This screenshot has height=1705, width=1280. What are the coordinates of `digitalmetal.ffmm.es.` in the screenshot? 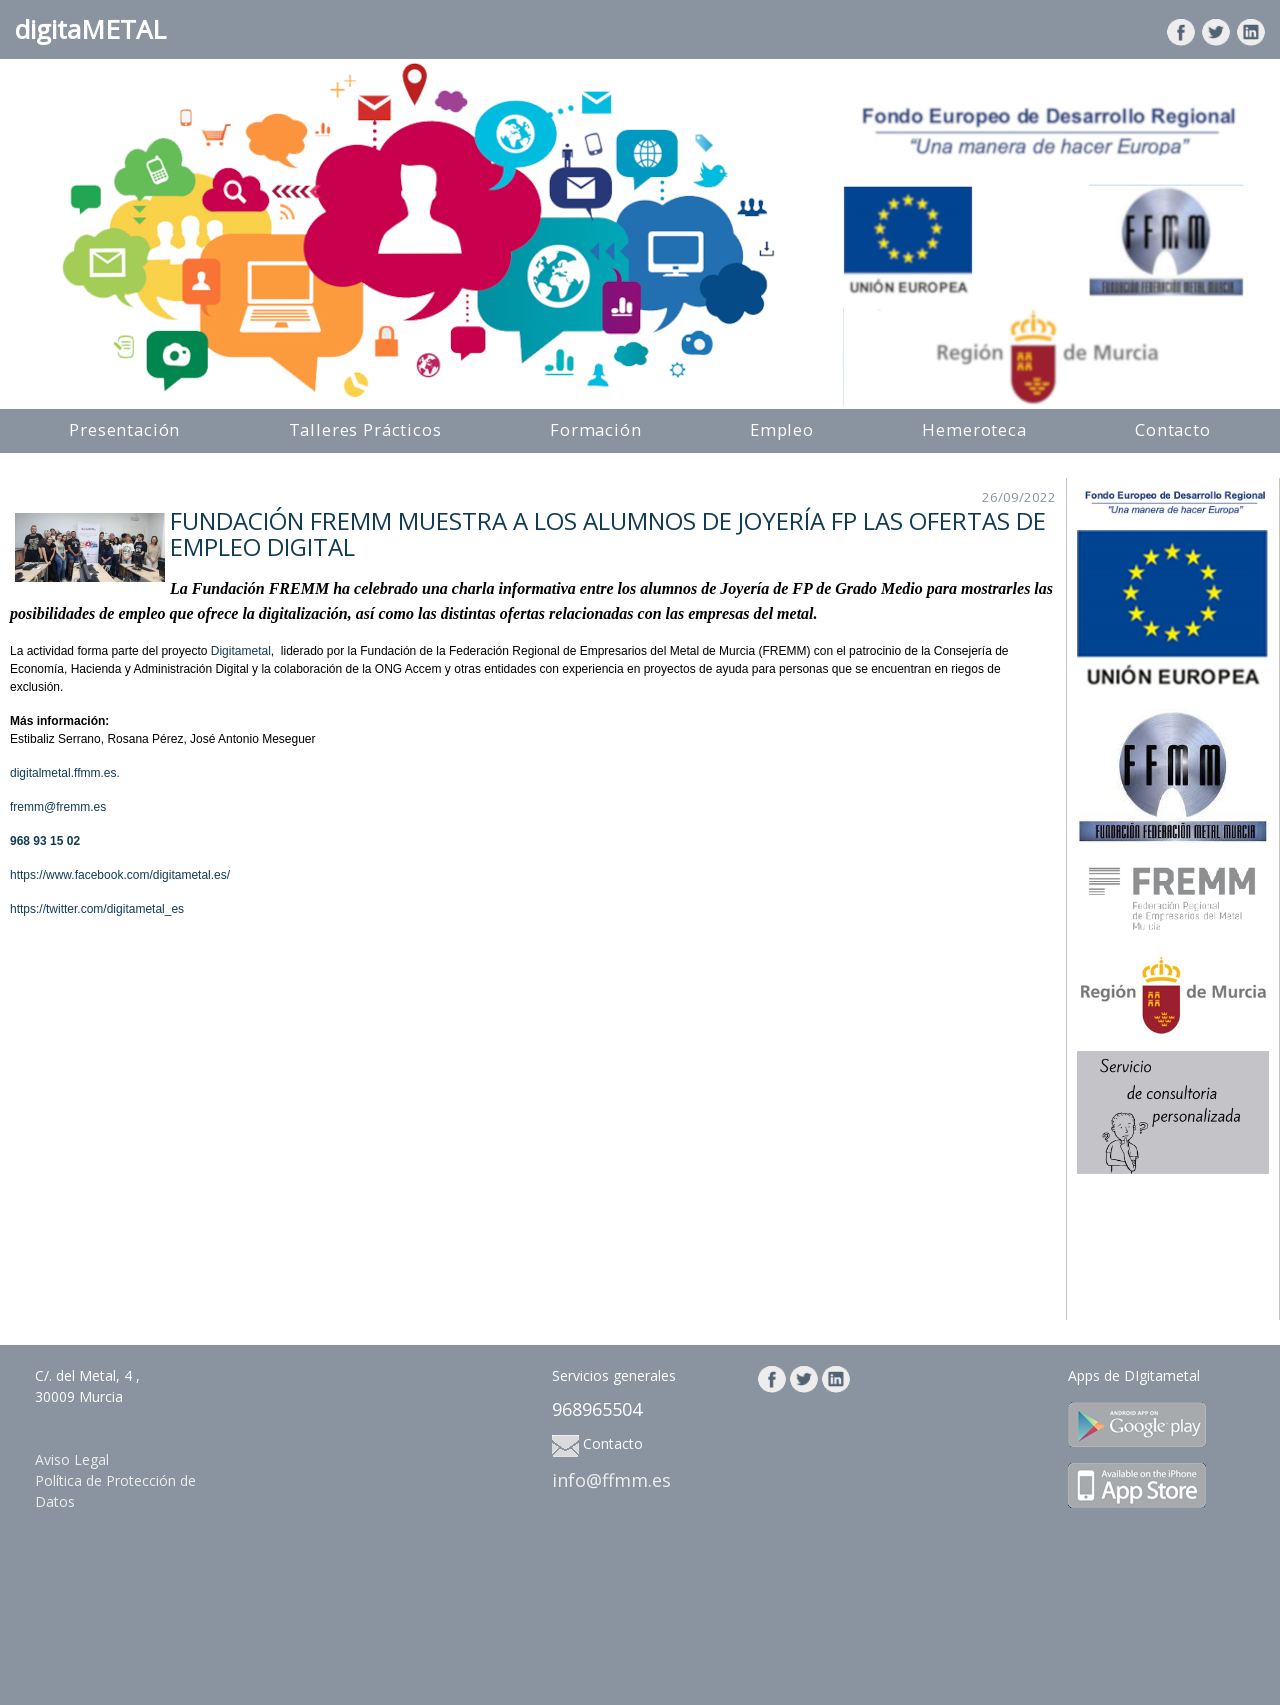 It's located at (65, 773).